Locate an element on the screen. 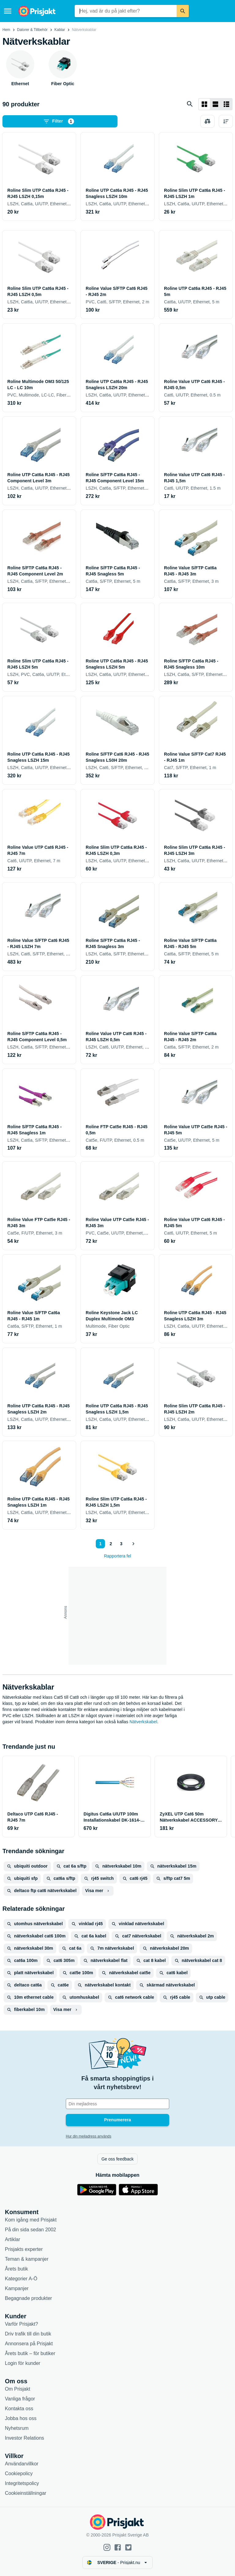  3 [Sida 3] is located at coordinates (121, 1543).